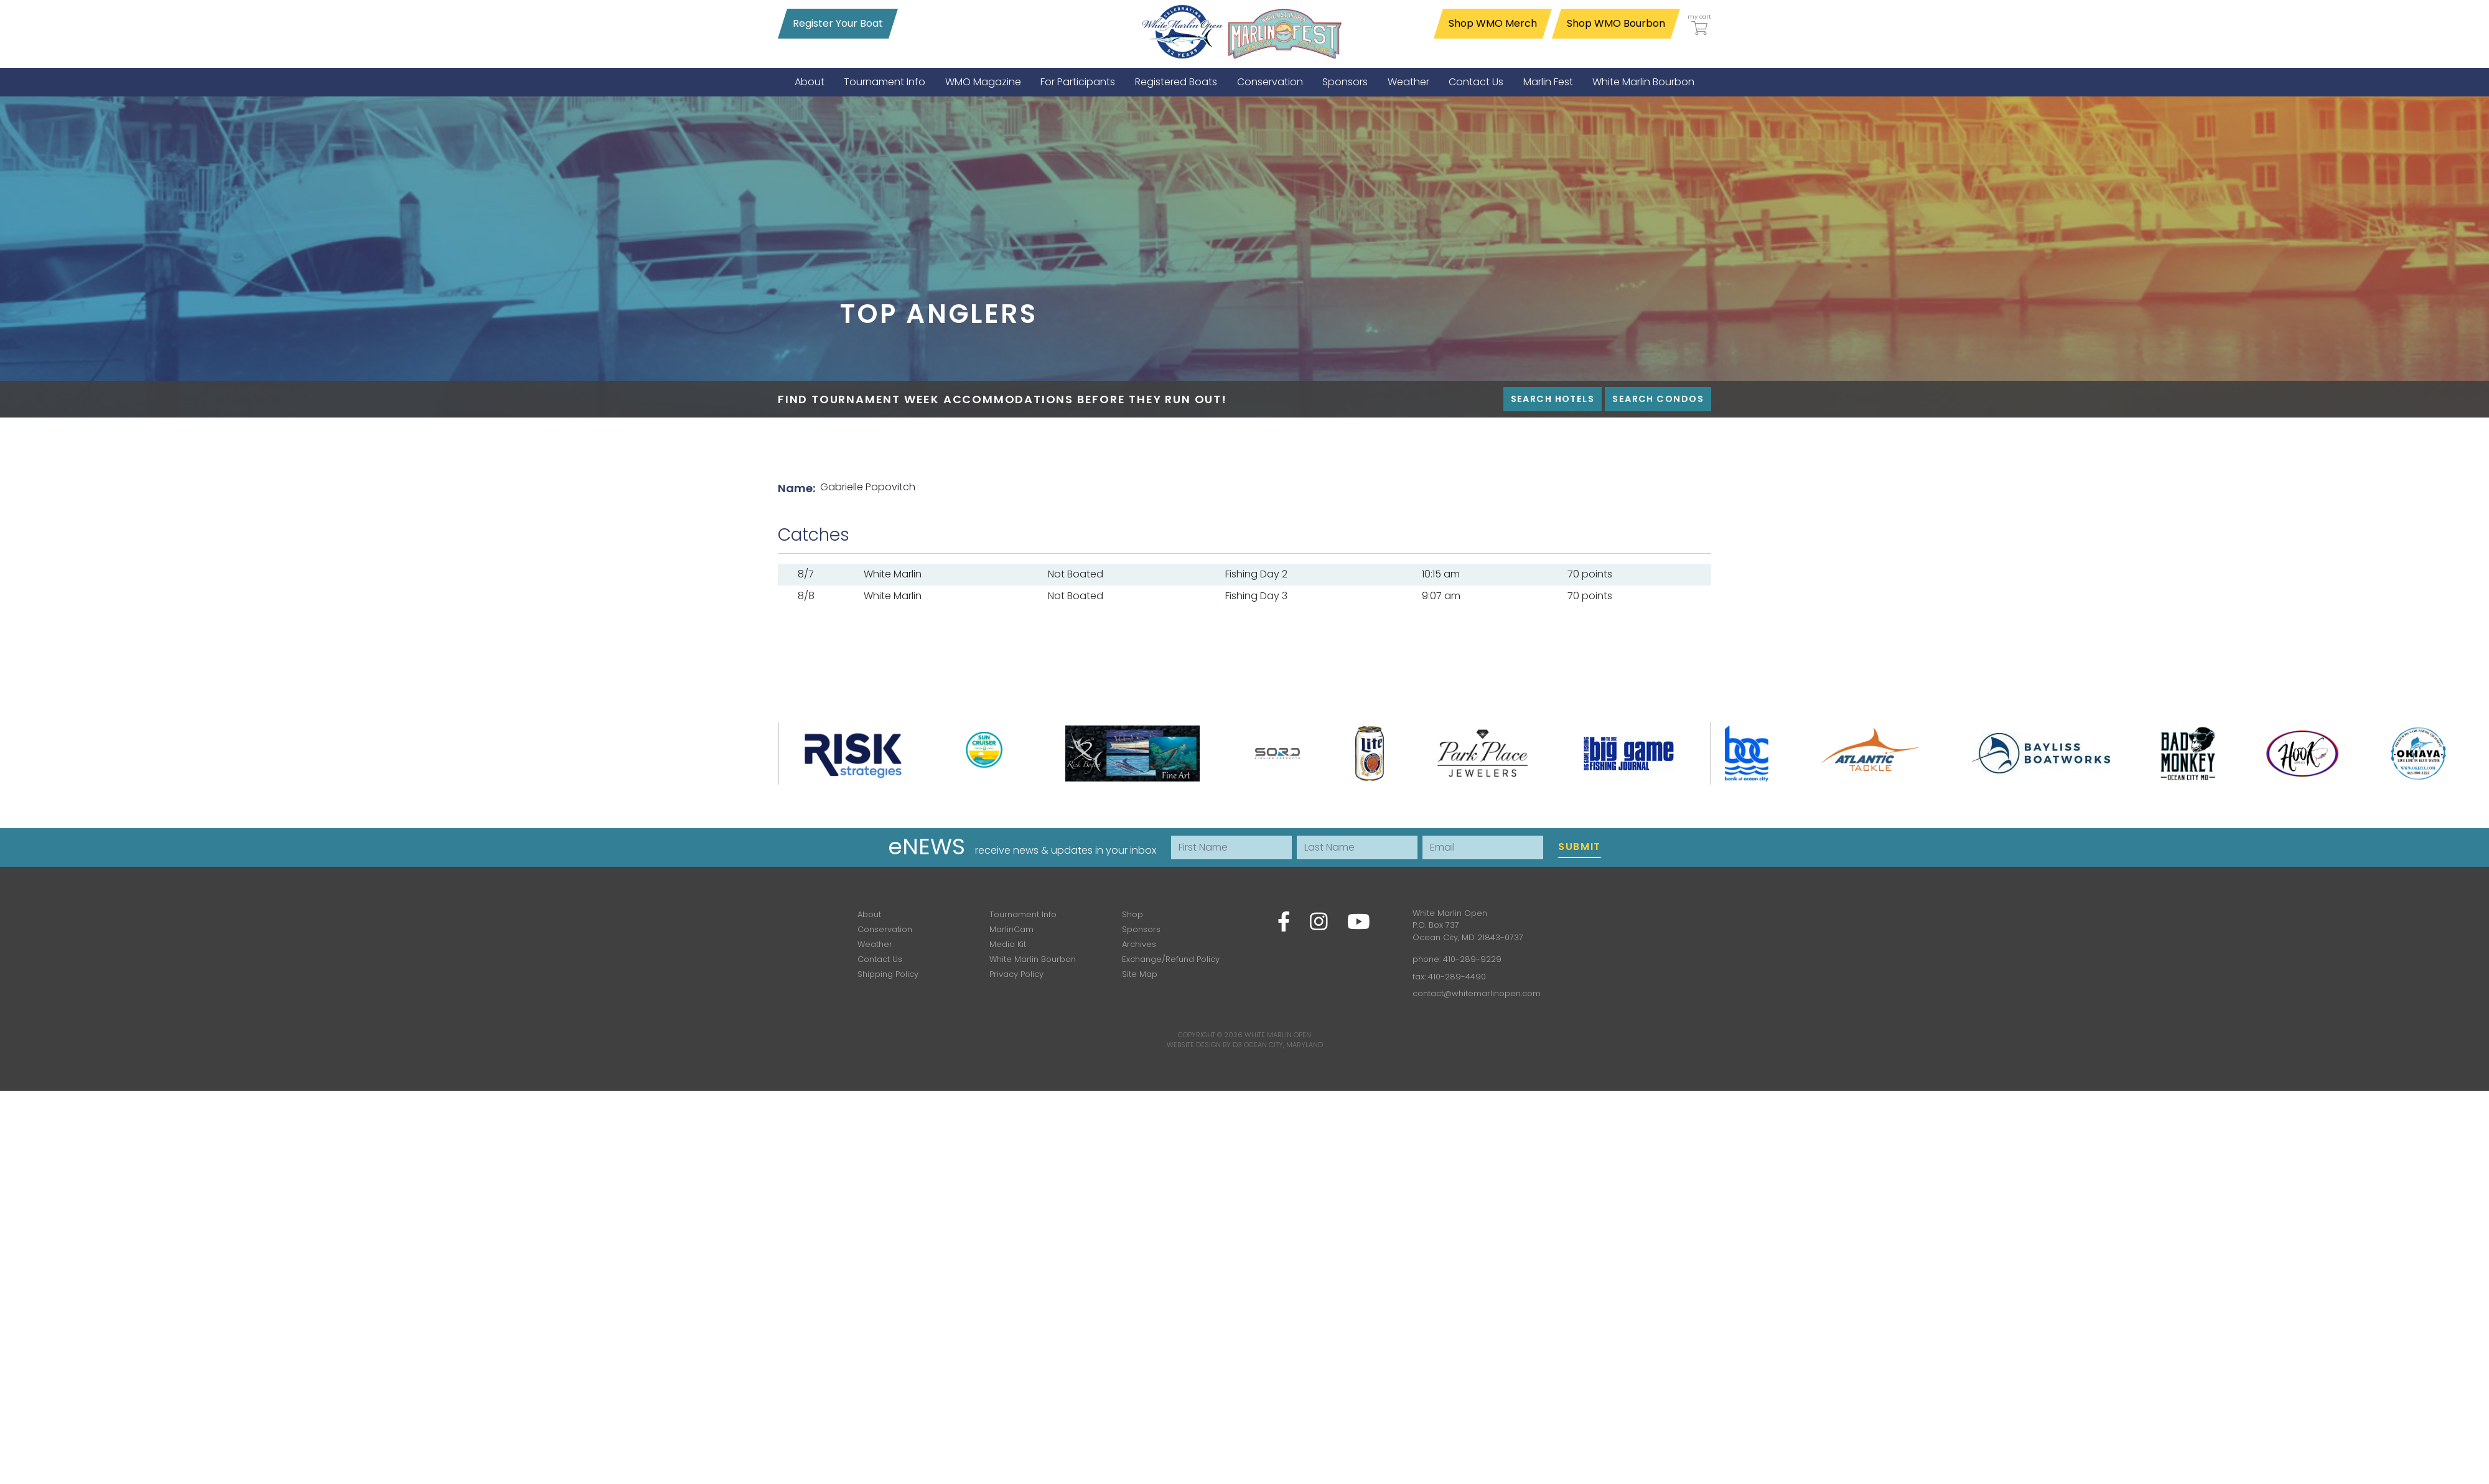 This screenshot has width=2489, height=1484. Describe the element at coordinates (1472, 959) in the screenshot. I see `410-289-9229` at that location.